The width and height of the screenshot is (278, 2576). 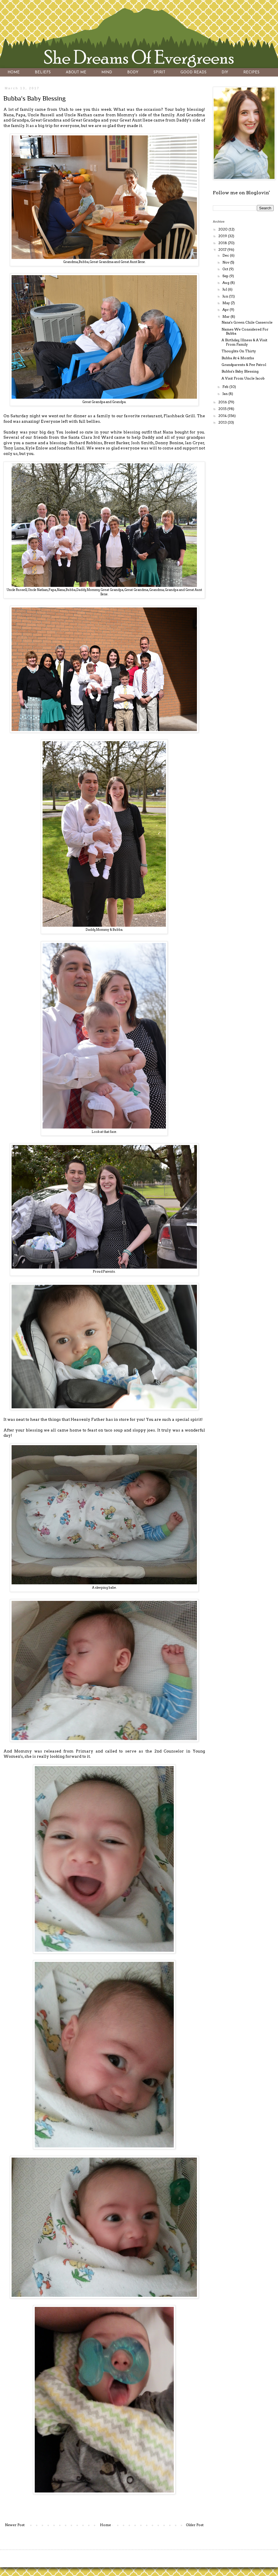 I want to click on Jun, so click(x=225, y=296).